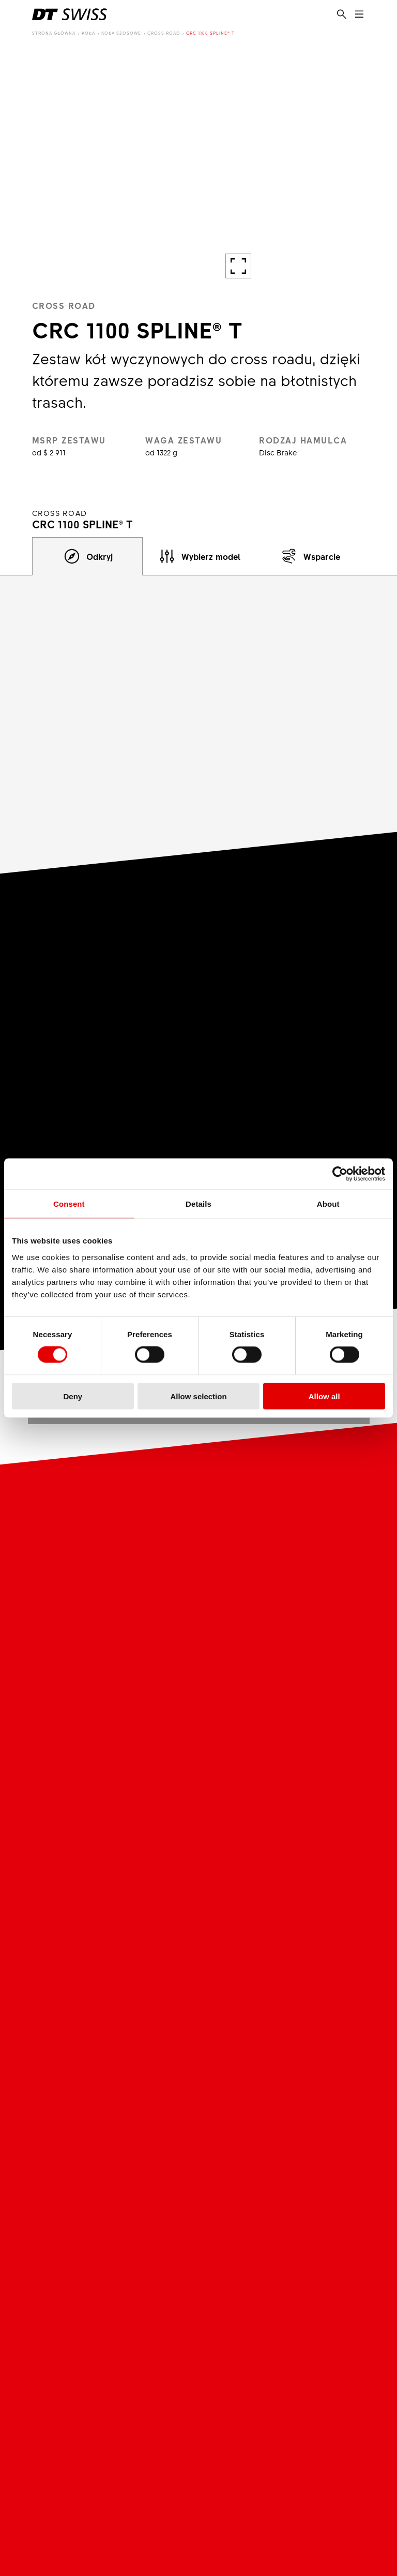  Describe the element at coordinates (210, 33) in the screenshot. I see `CRC 1100 SPLINE® T` at that location.